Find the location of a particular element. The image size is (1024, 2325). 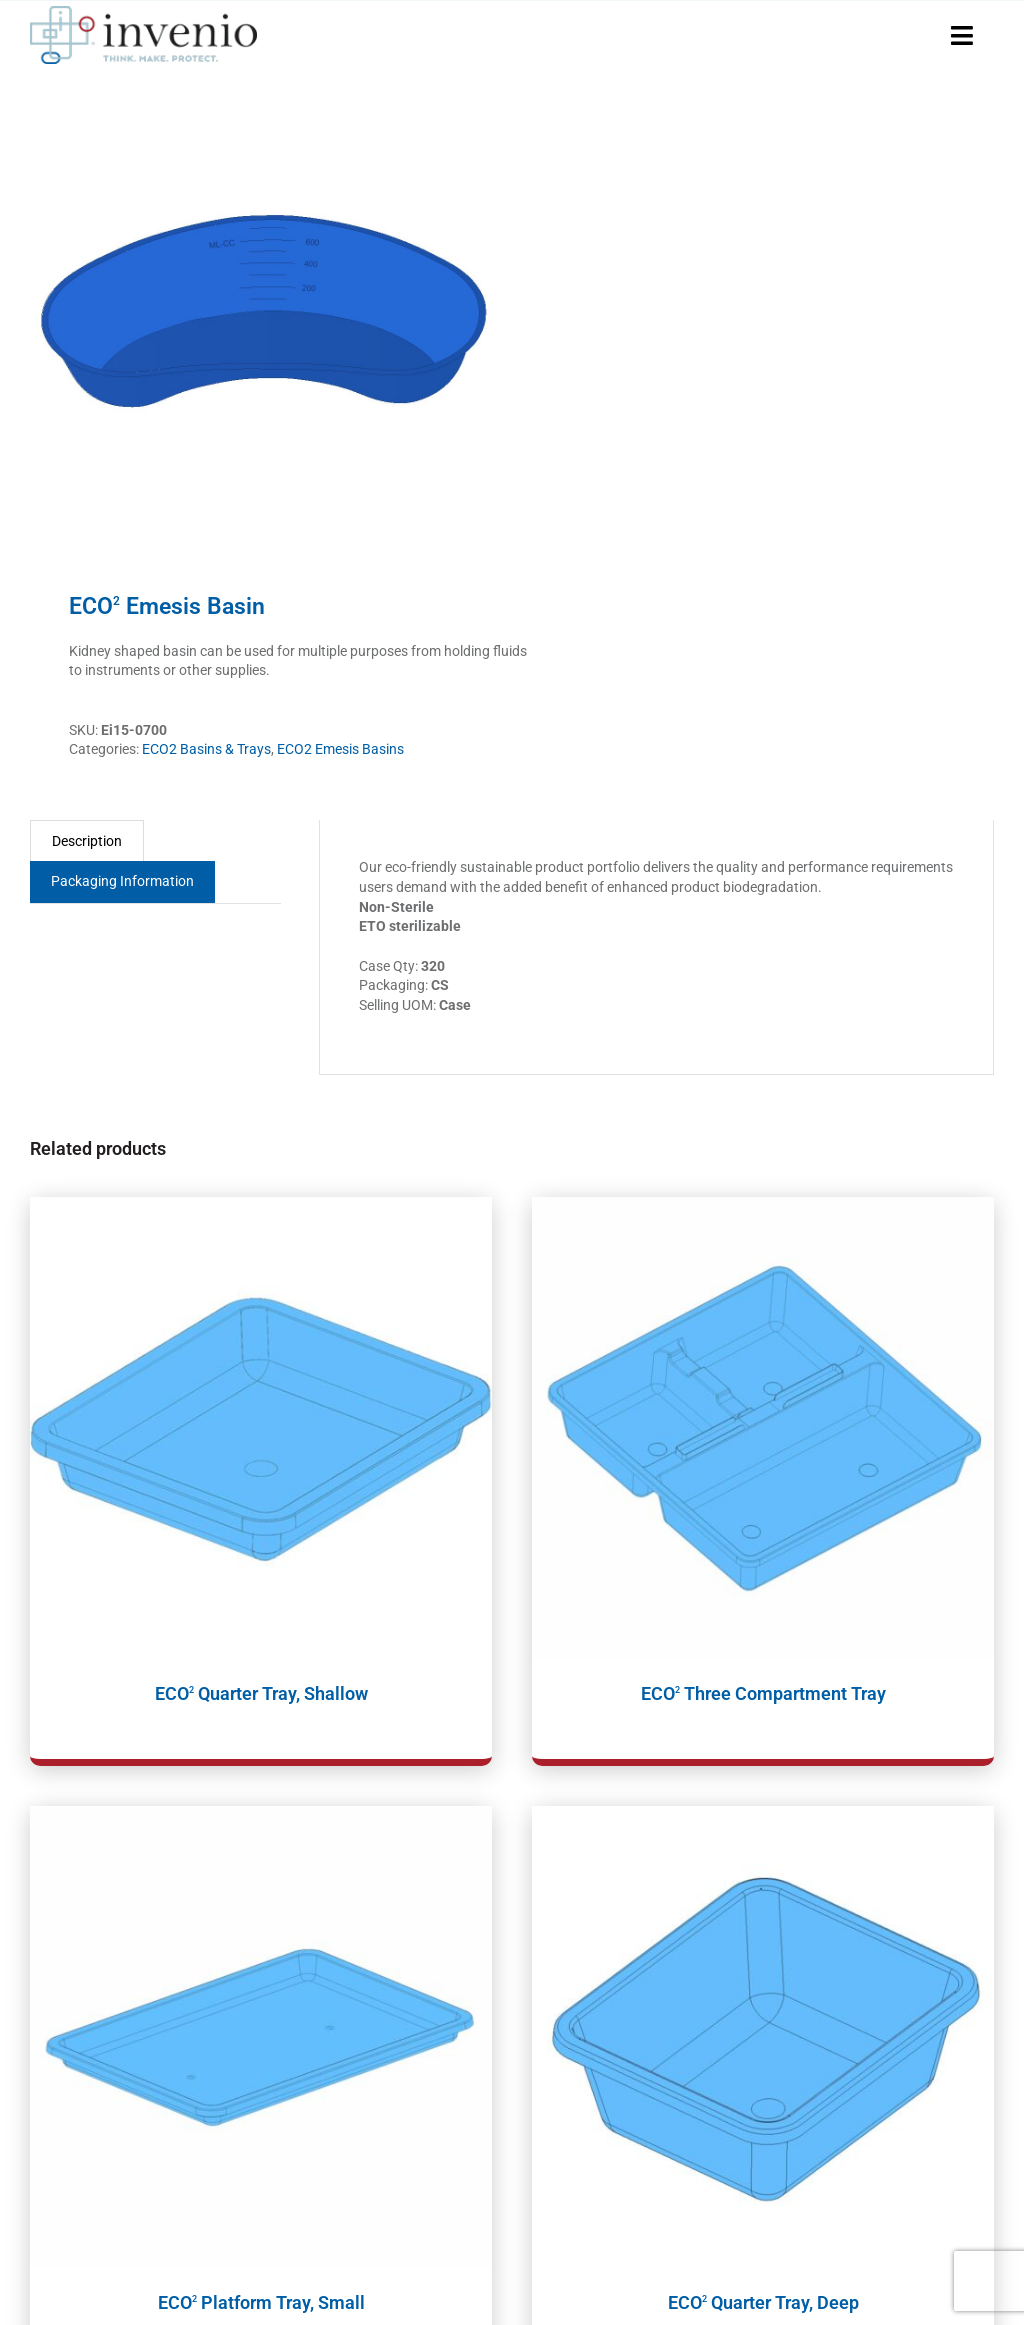

Packaging Information [tab] is located at coordinates (122, 881).